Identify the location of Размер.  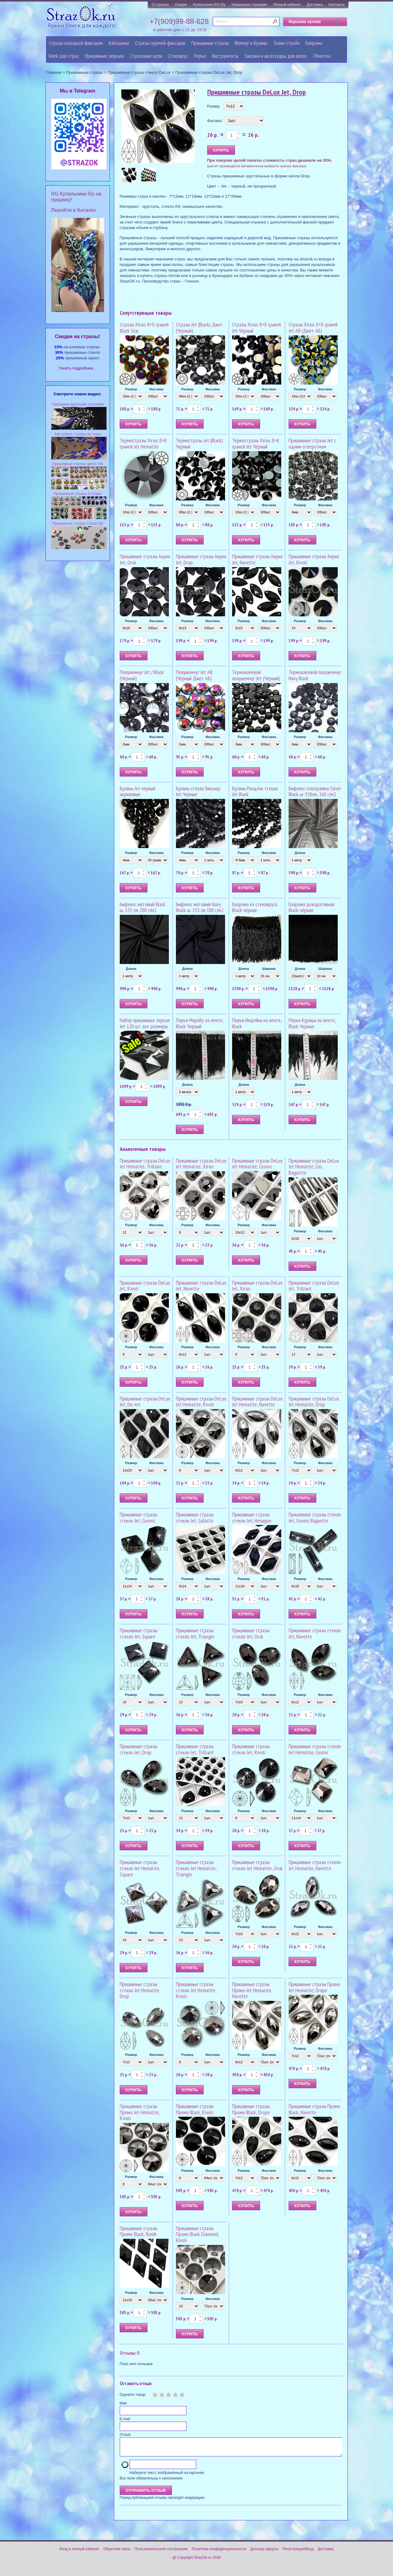
(213, 106).